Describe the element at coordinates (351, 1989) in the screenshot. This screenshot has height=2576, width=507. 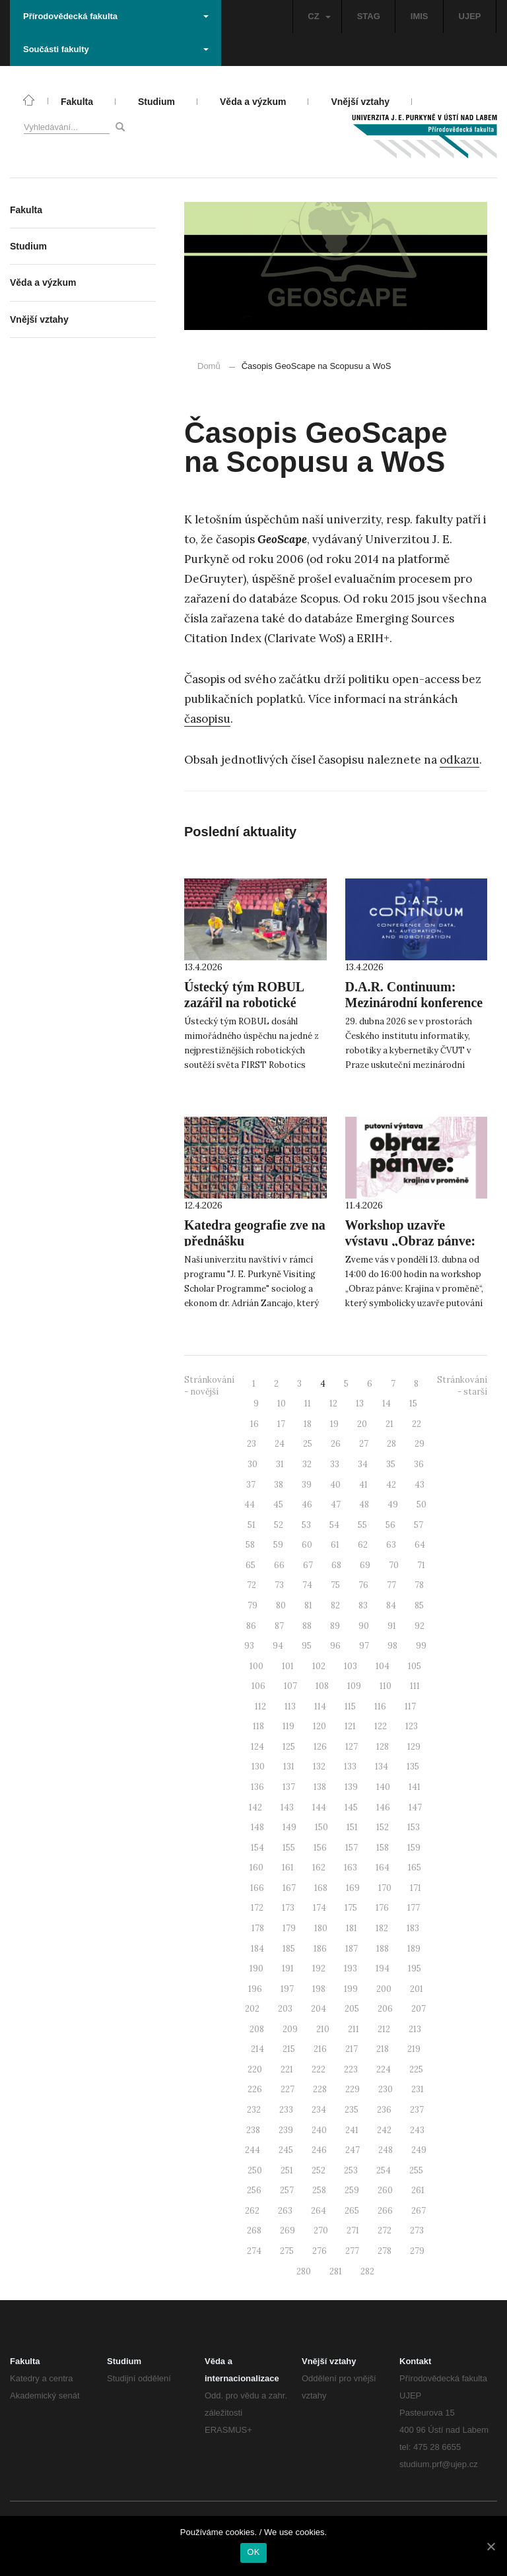
I see `199` at that location.